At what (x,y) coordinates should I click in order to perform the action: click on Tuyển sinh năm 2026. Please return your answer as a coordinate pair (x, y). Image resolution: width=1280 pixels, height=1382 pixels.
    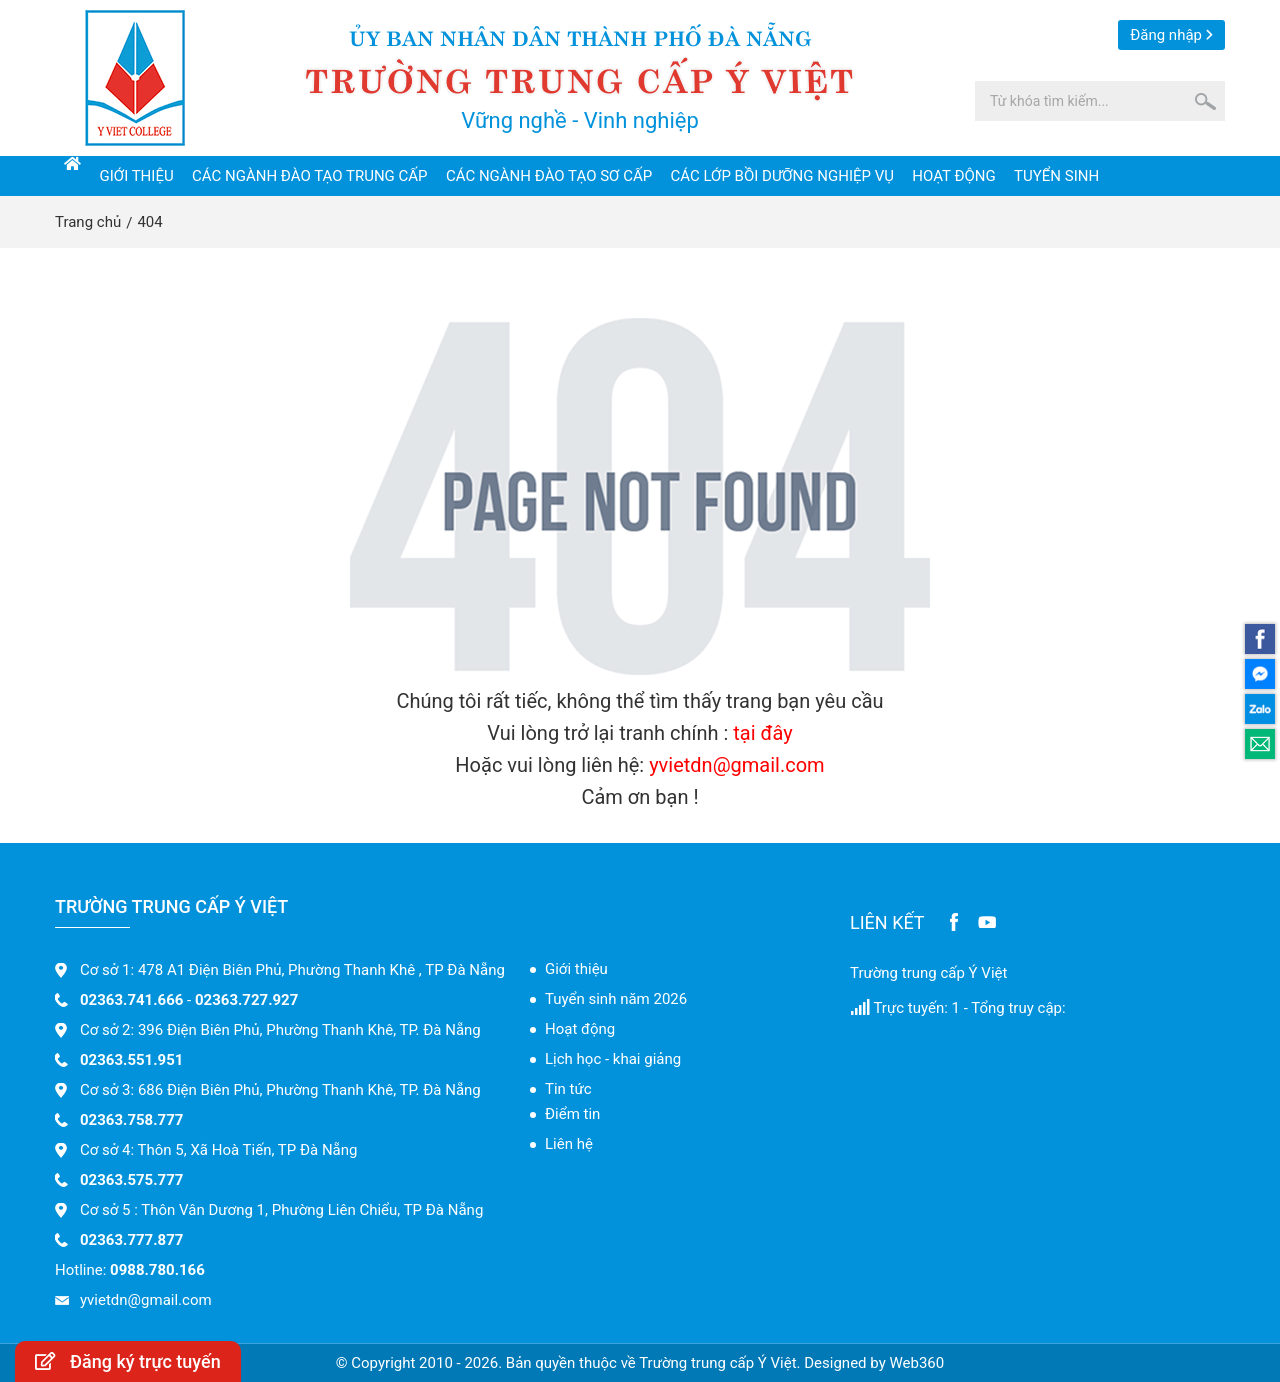
    Looking at the image, I should click on (616, 999).